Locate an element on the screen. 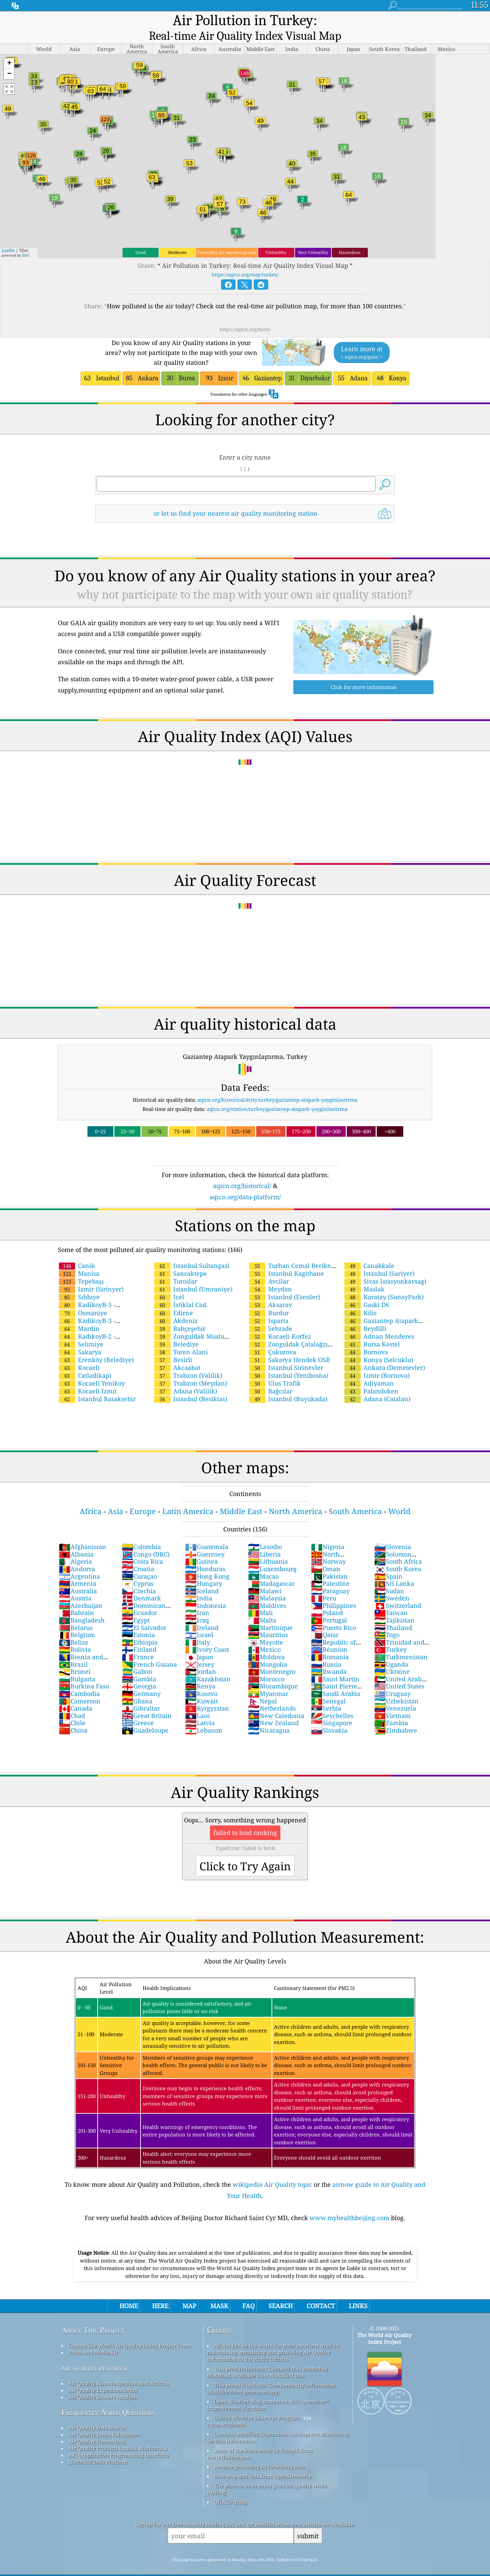  Iran is located at coordinates (197, 1599).